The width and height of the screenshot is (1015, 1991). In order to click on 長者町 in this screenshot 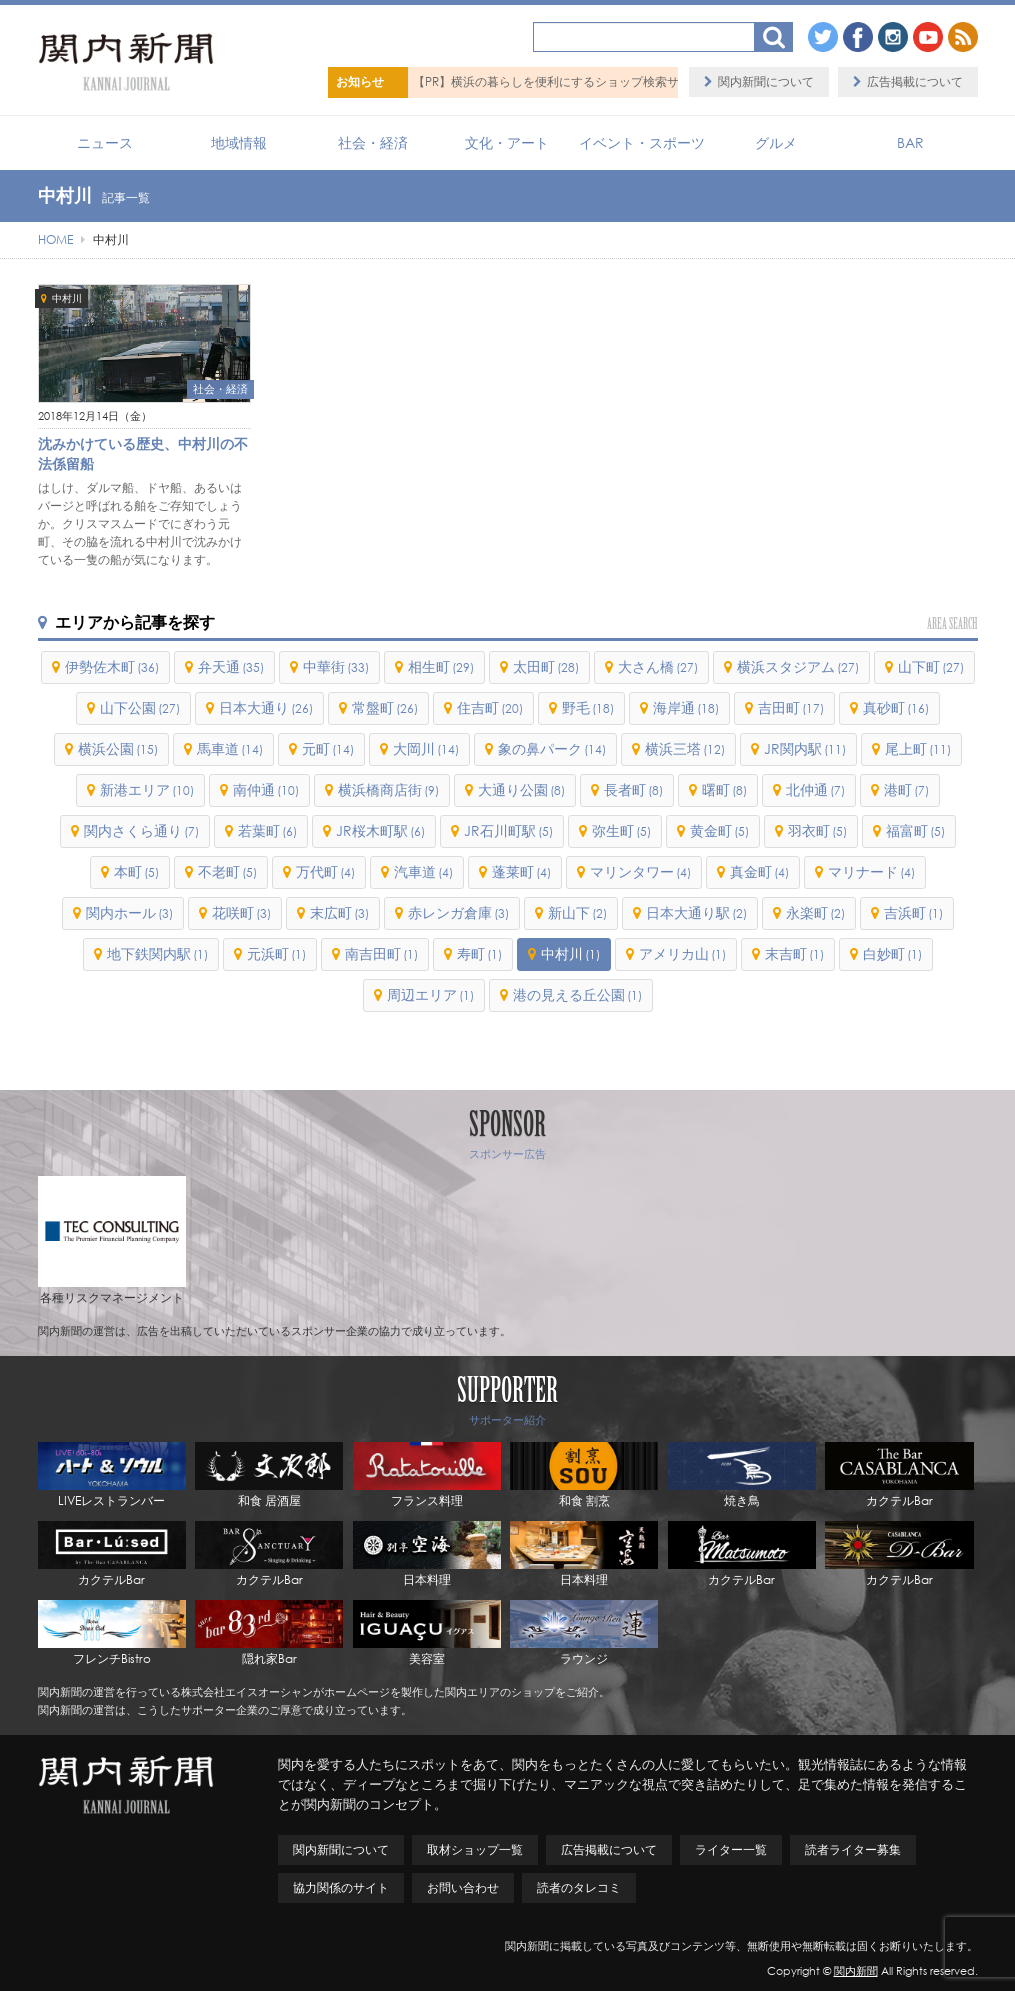, I will do `click(633, 789)`.